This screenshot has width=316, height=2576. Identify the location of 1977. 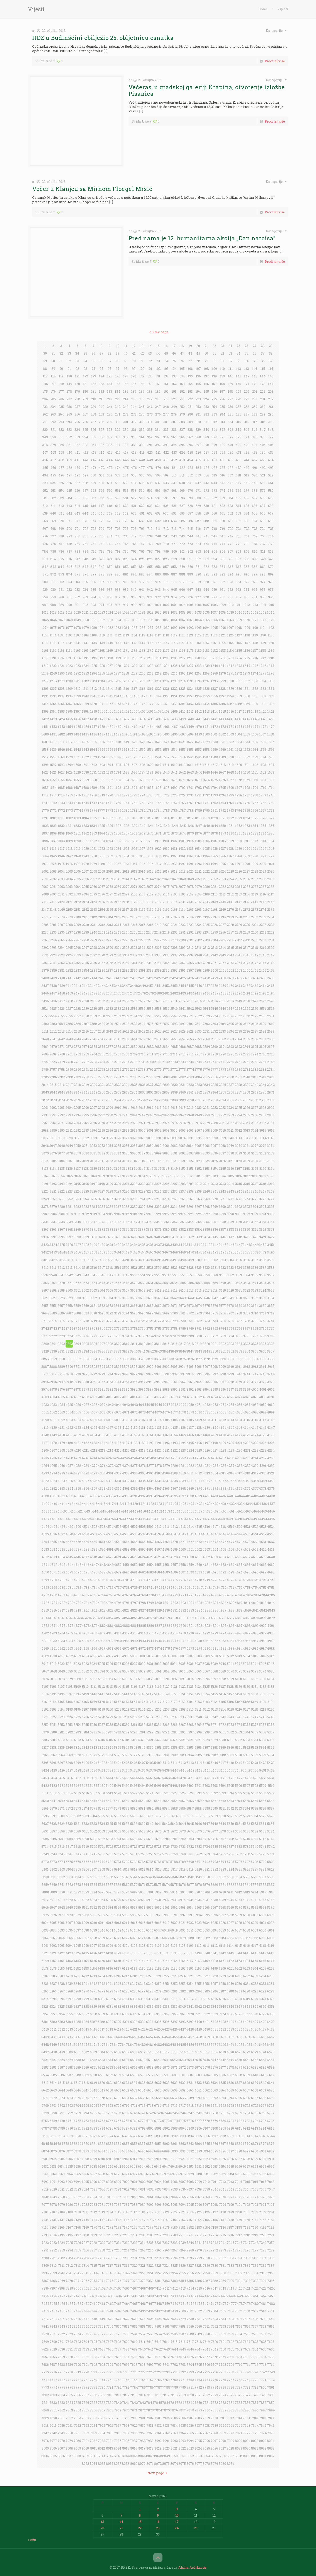
(77, 863).